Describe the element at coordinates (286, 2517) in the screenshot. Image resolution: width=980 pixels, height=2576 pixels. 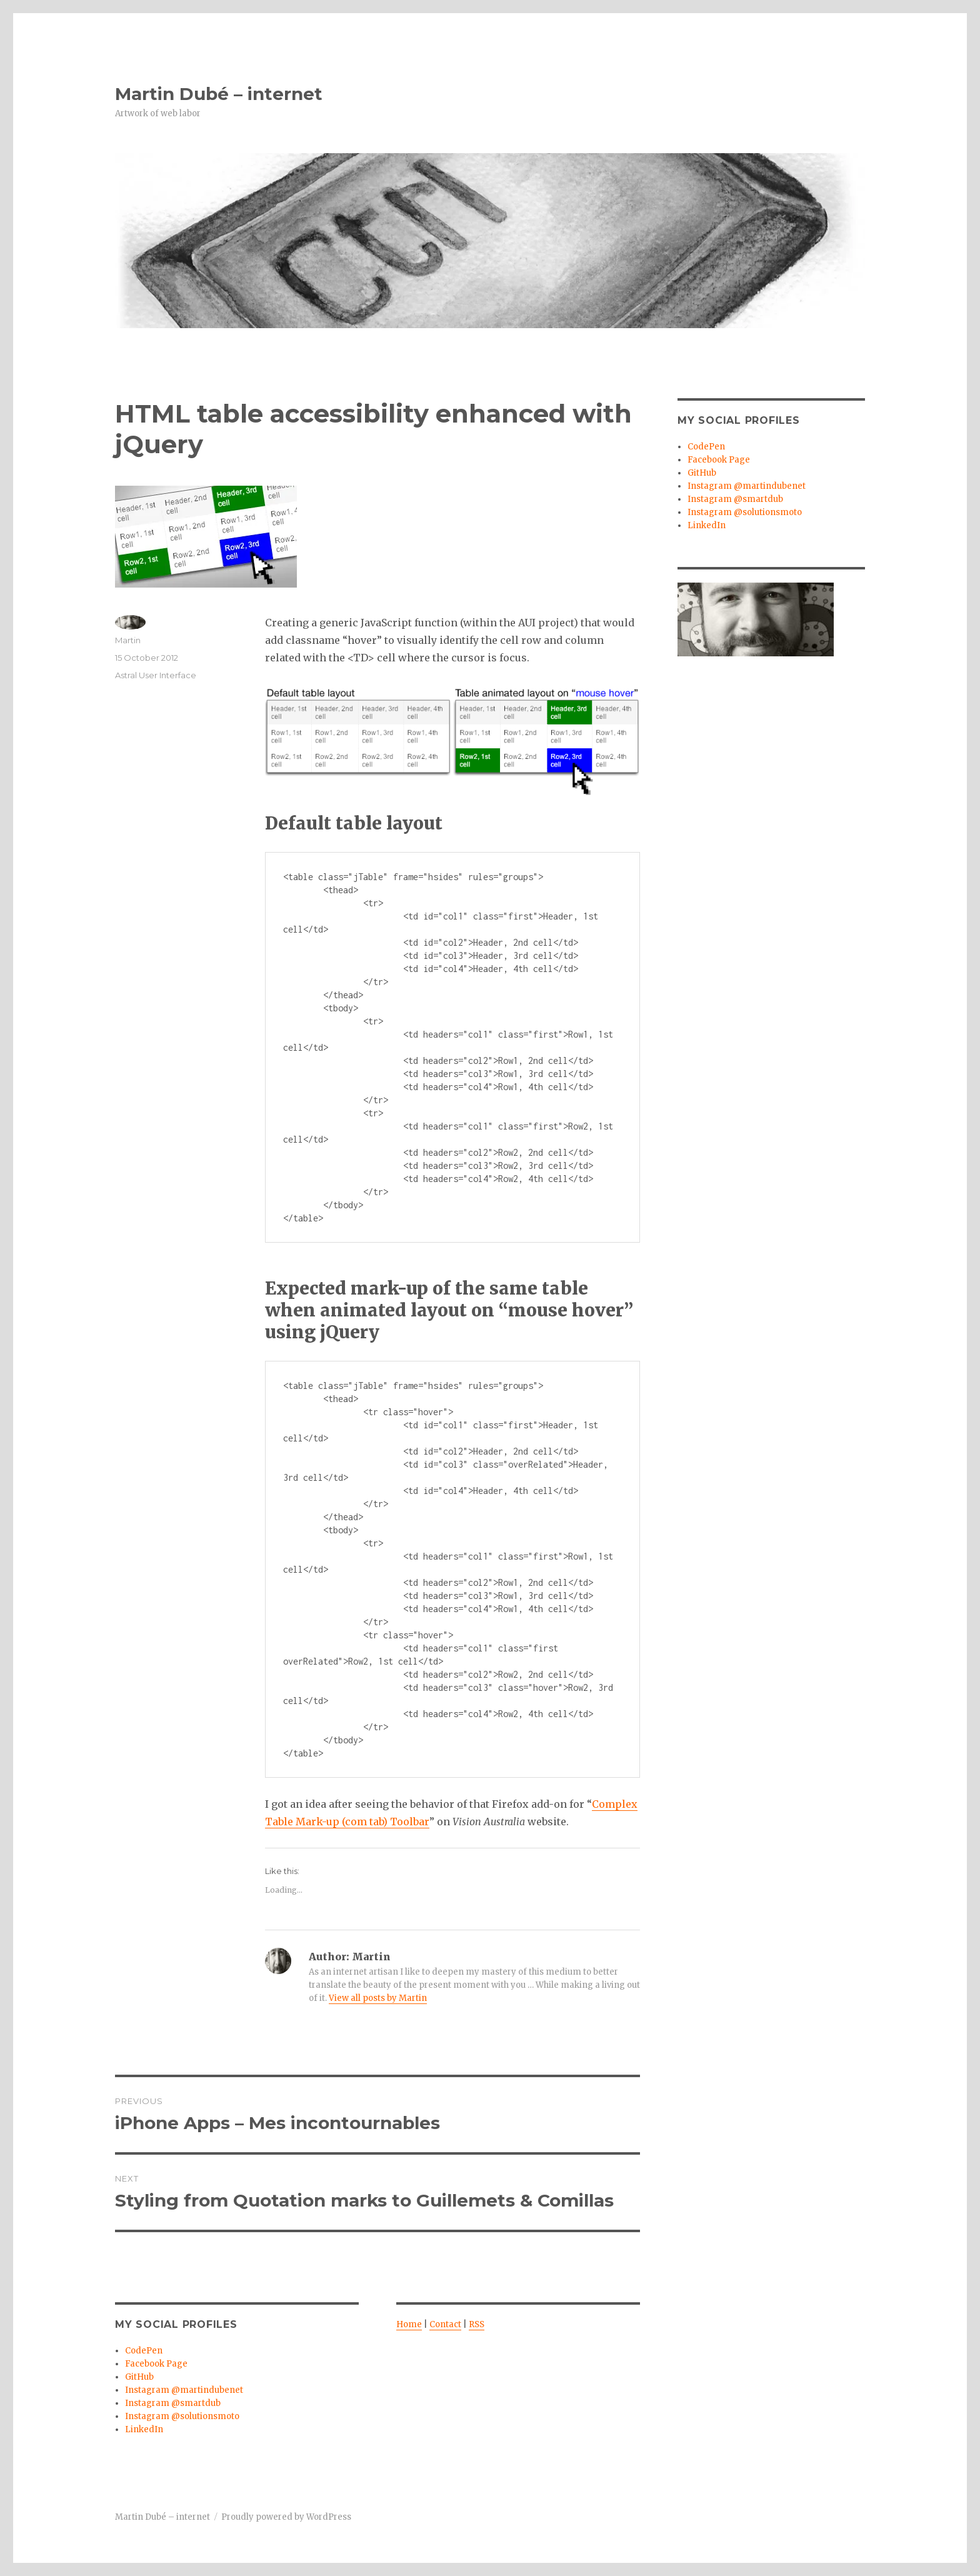
I see `Proudly powered by WordPress` at that location.